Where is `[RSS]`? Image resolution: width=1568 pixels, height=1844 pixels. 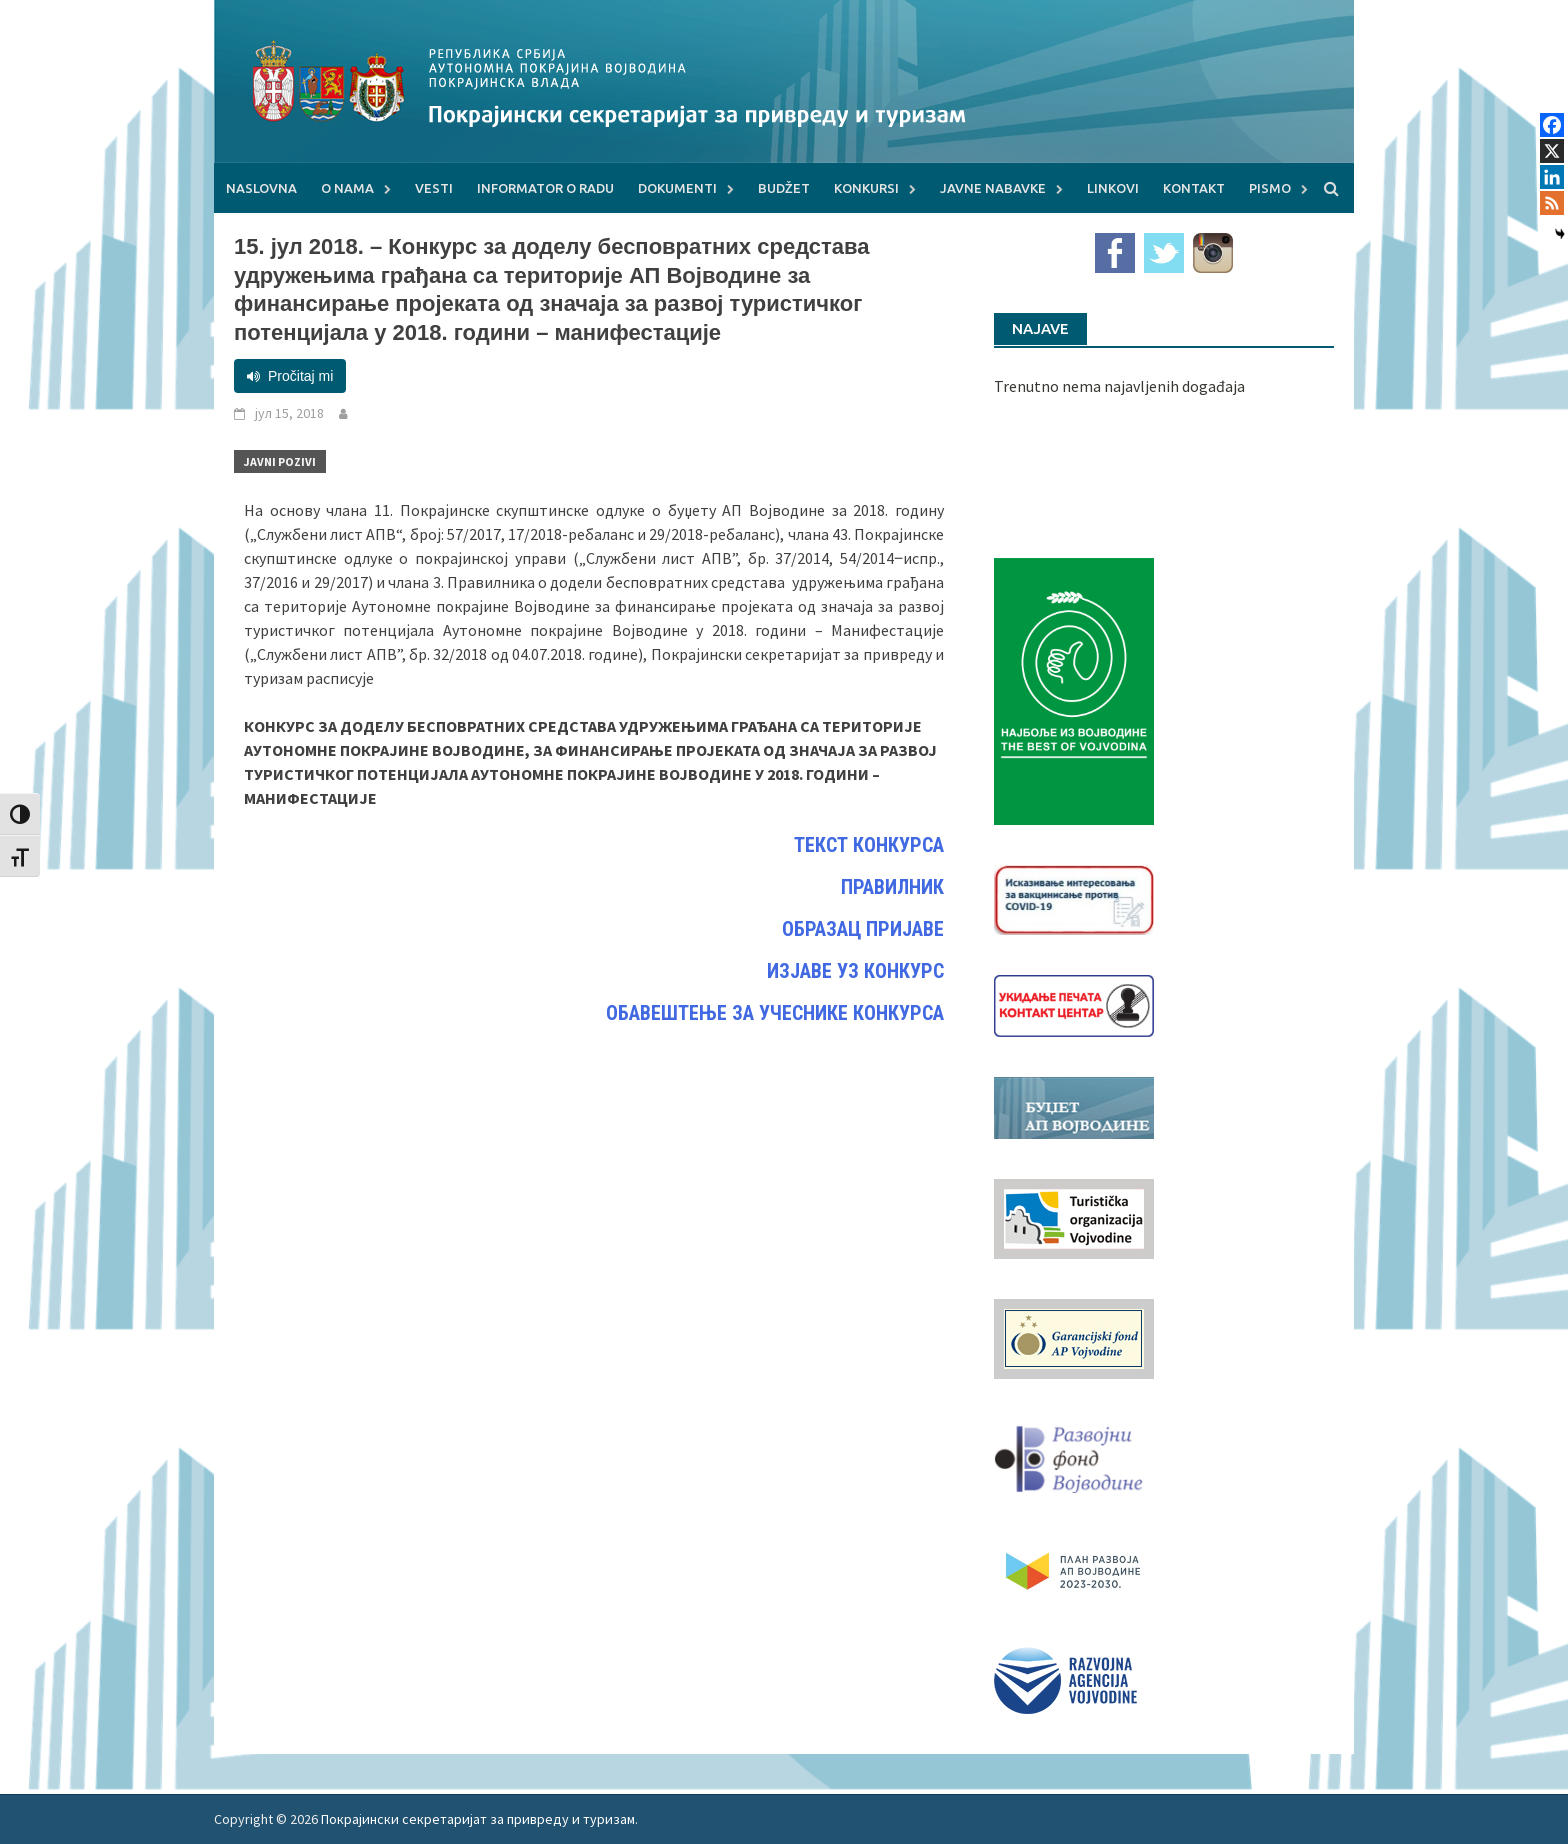
[RSS] is located at coordinates (1552, 203).